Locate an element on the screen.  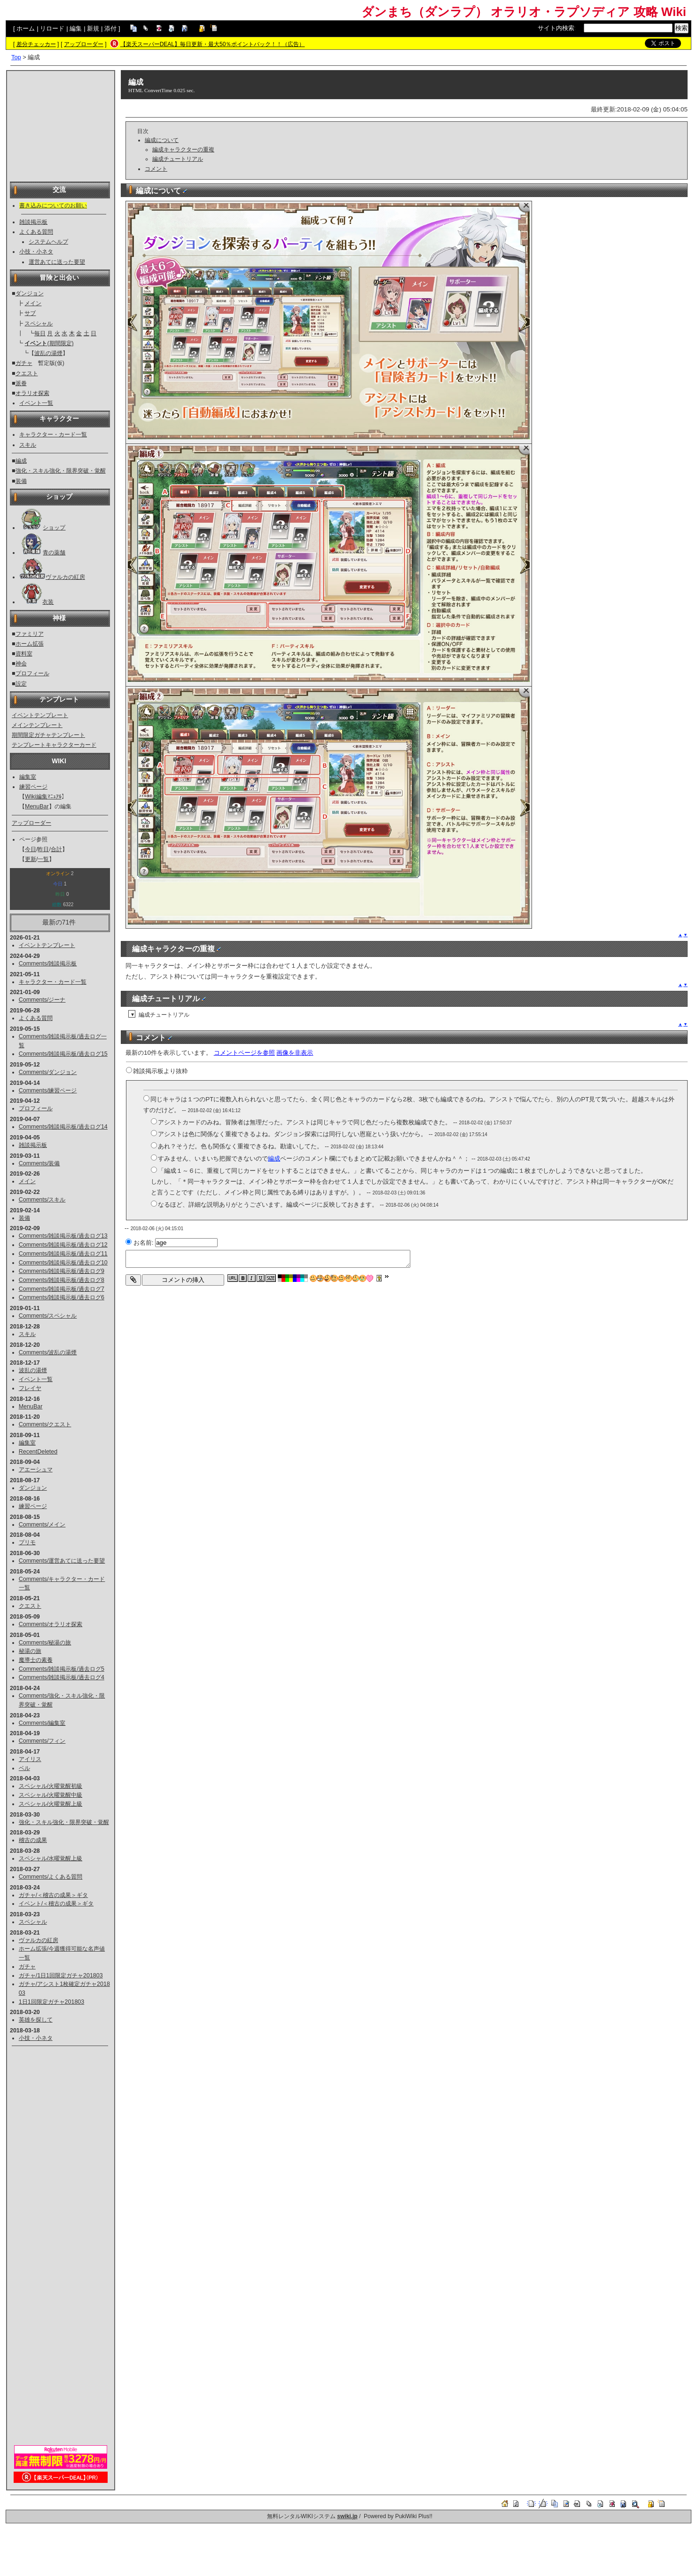
強化・スキル強化・限界突破・覚醒 is located at coordinates (61, 470).